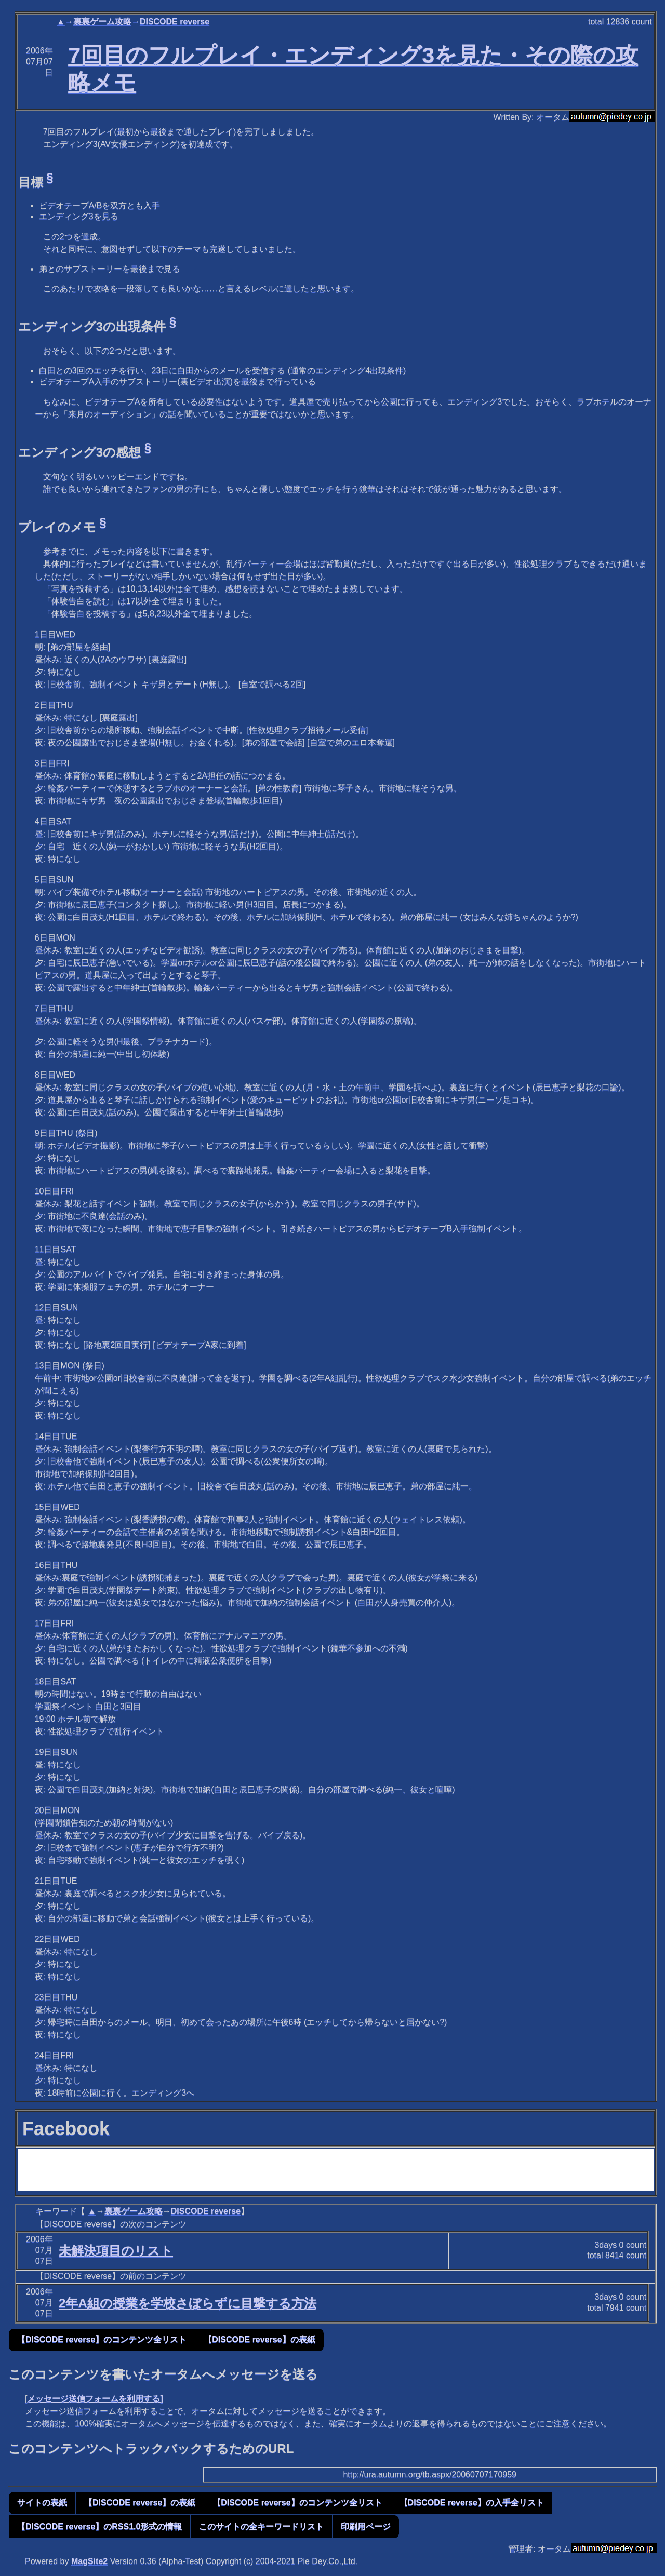 This screenshot has height=2576, width=665. I want to click on 印刷用ページ [button], so click(366, 2526).